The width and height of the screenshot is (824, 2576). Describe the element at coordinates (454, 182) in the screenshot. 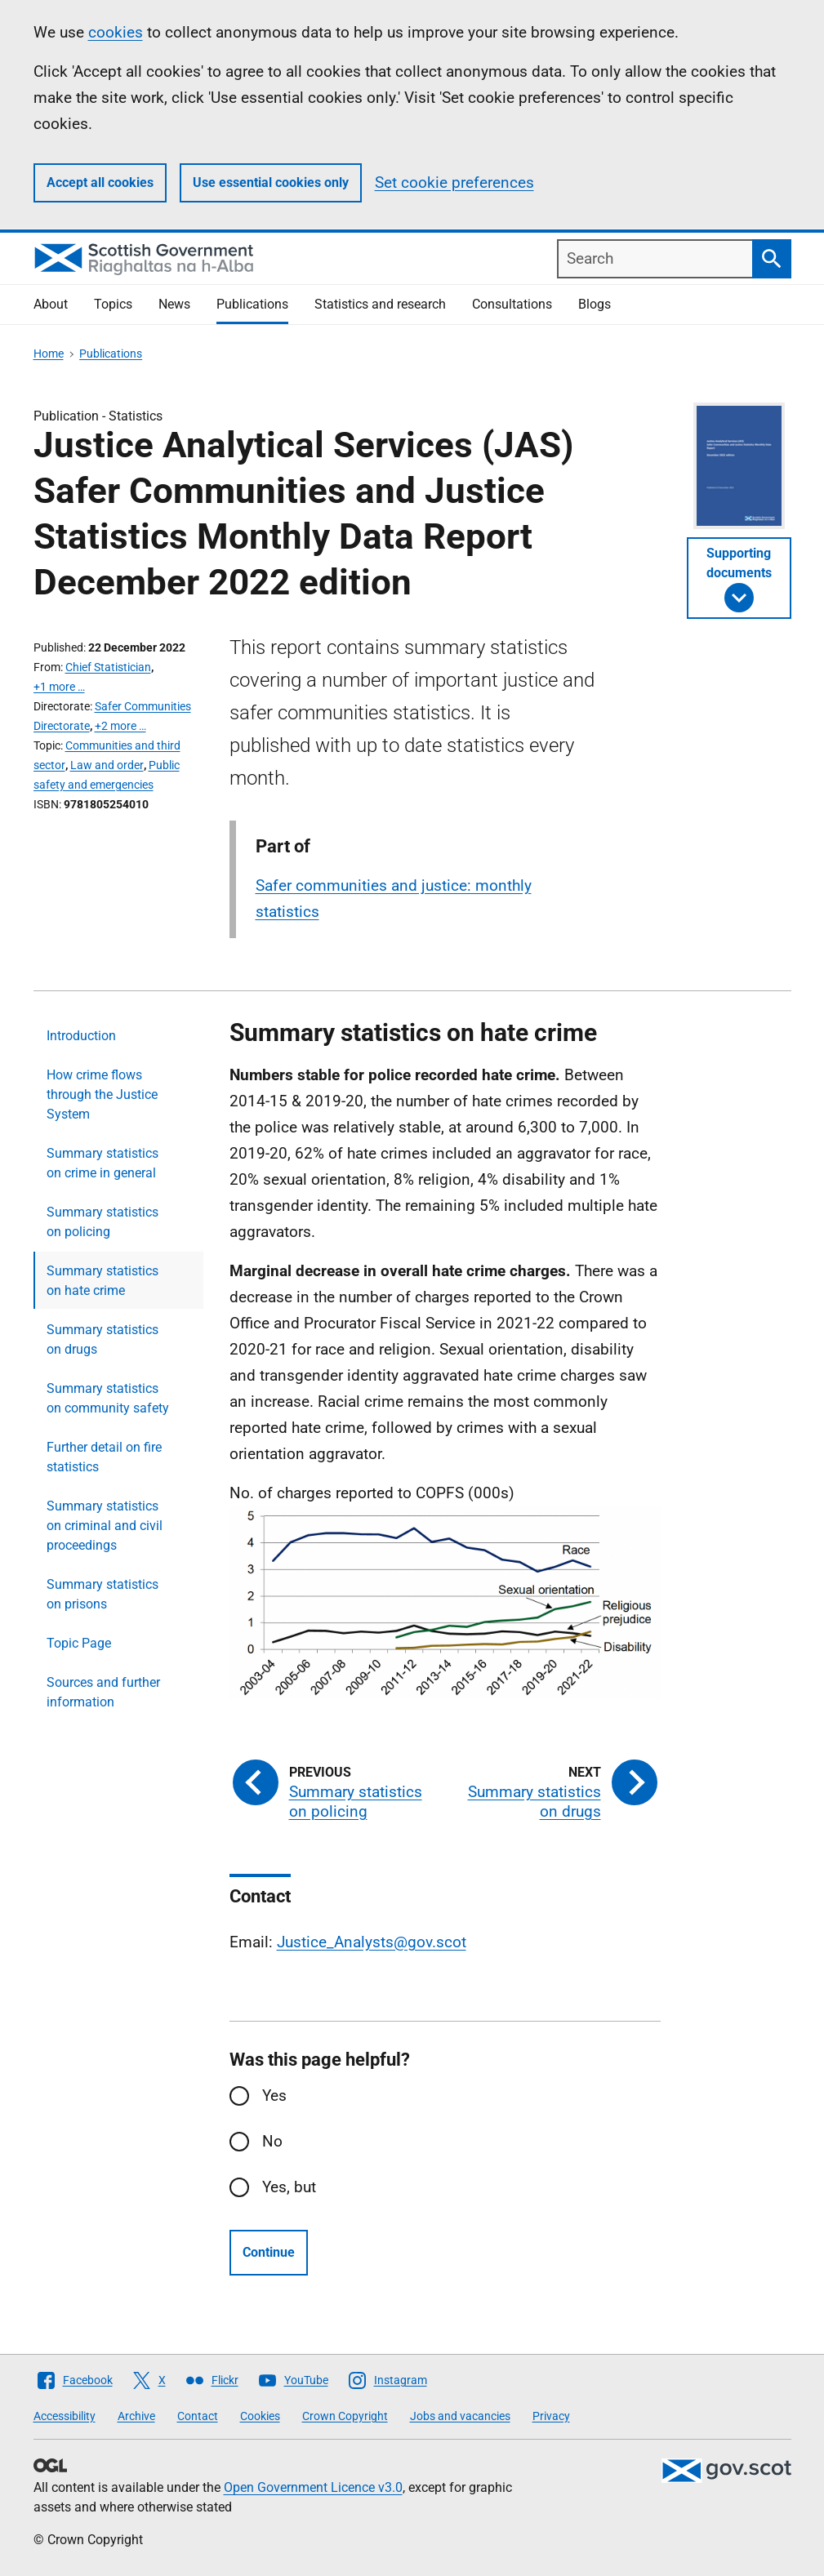

I see `Set cookie preferences` at that location.